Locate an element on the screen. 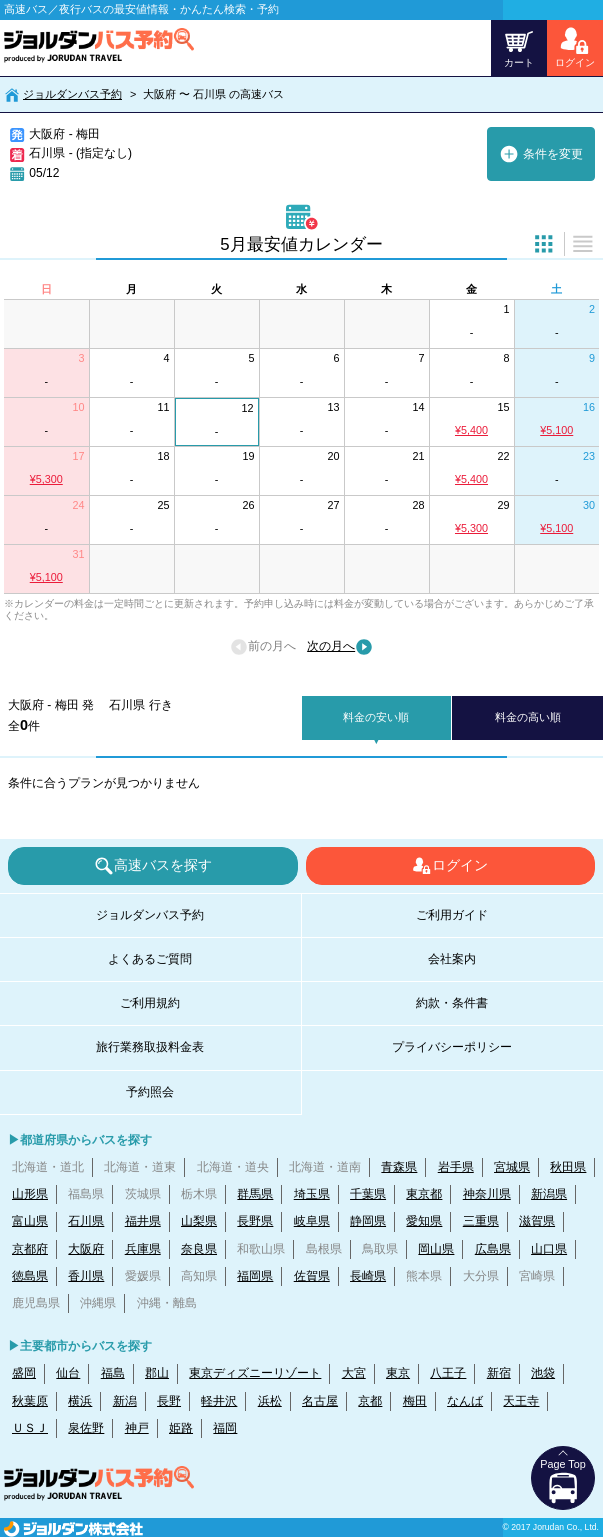 The image size is (603, 1537). ご利用規約 is located at coordinates (150, 1003).